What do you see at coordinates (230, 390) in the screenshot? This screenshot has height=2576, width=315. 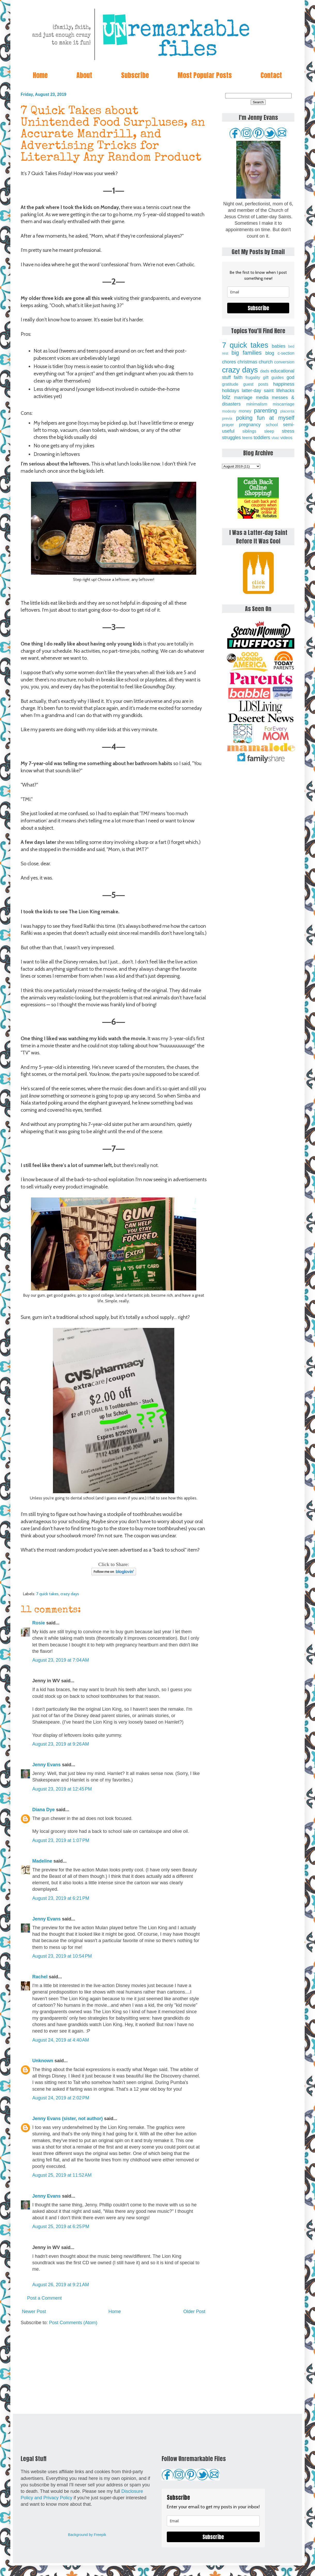 I see `holidays` at bounding box center [230, 390].